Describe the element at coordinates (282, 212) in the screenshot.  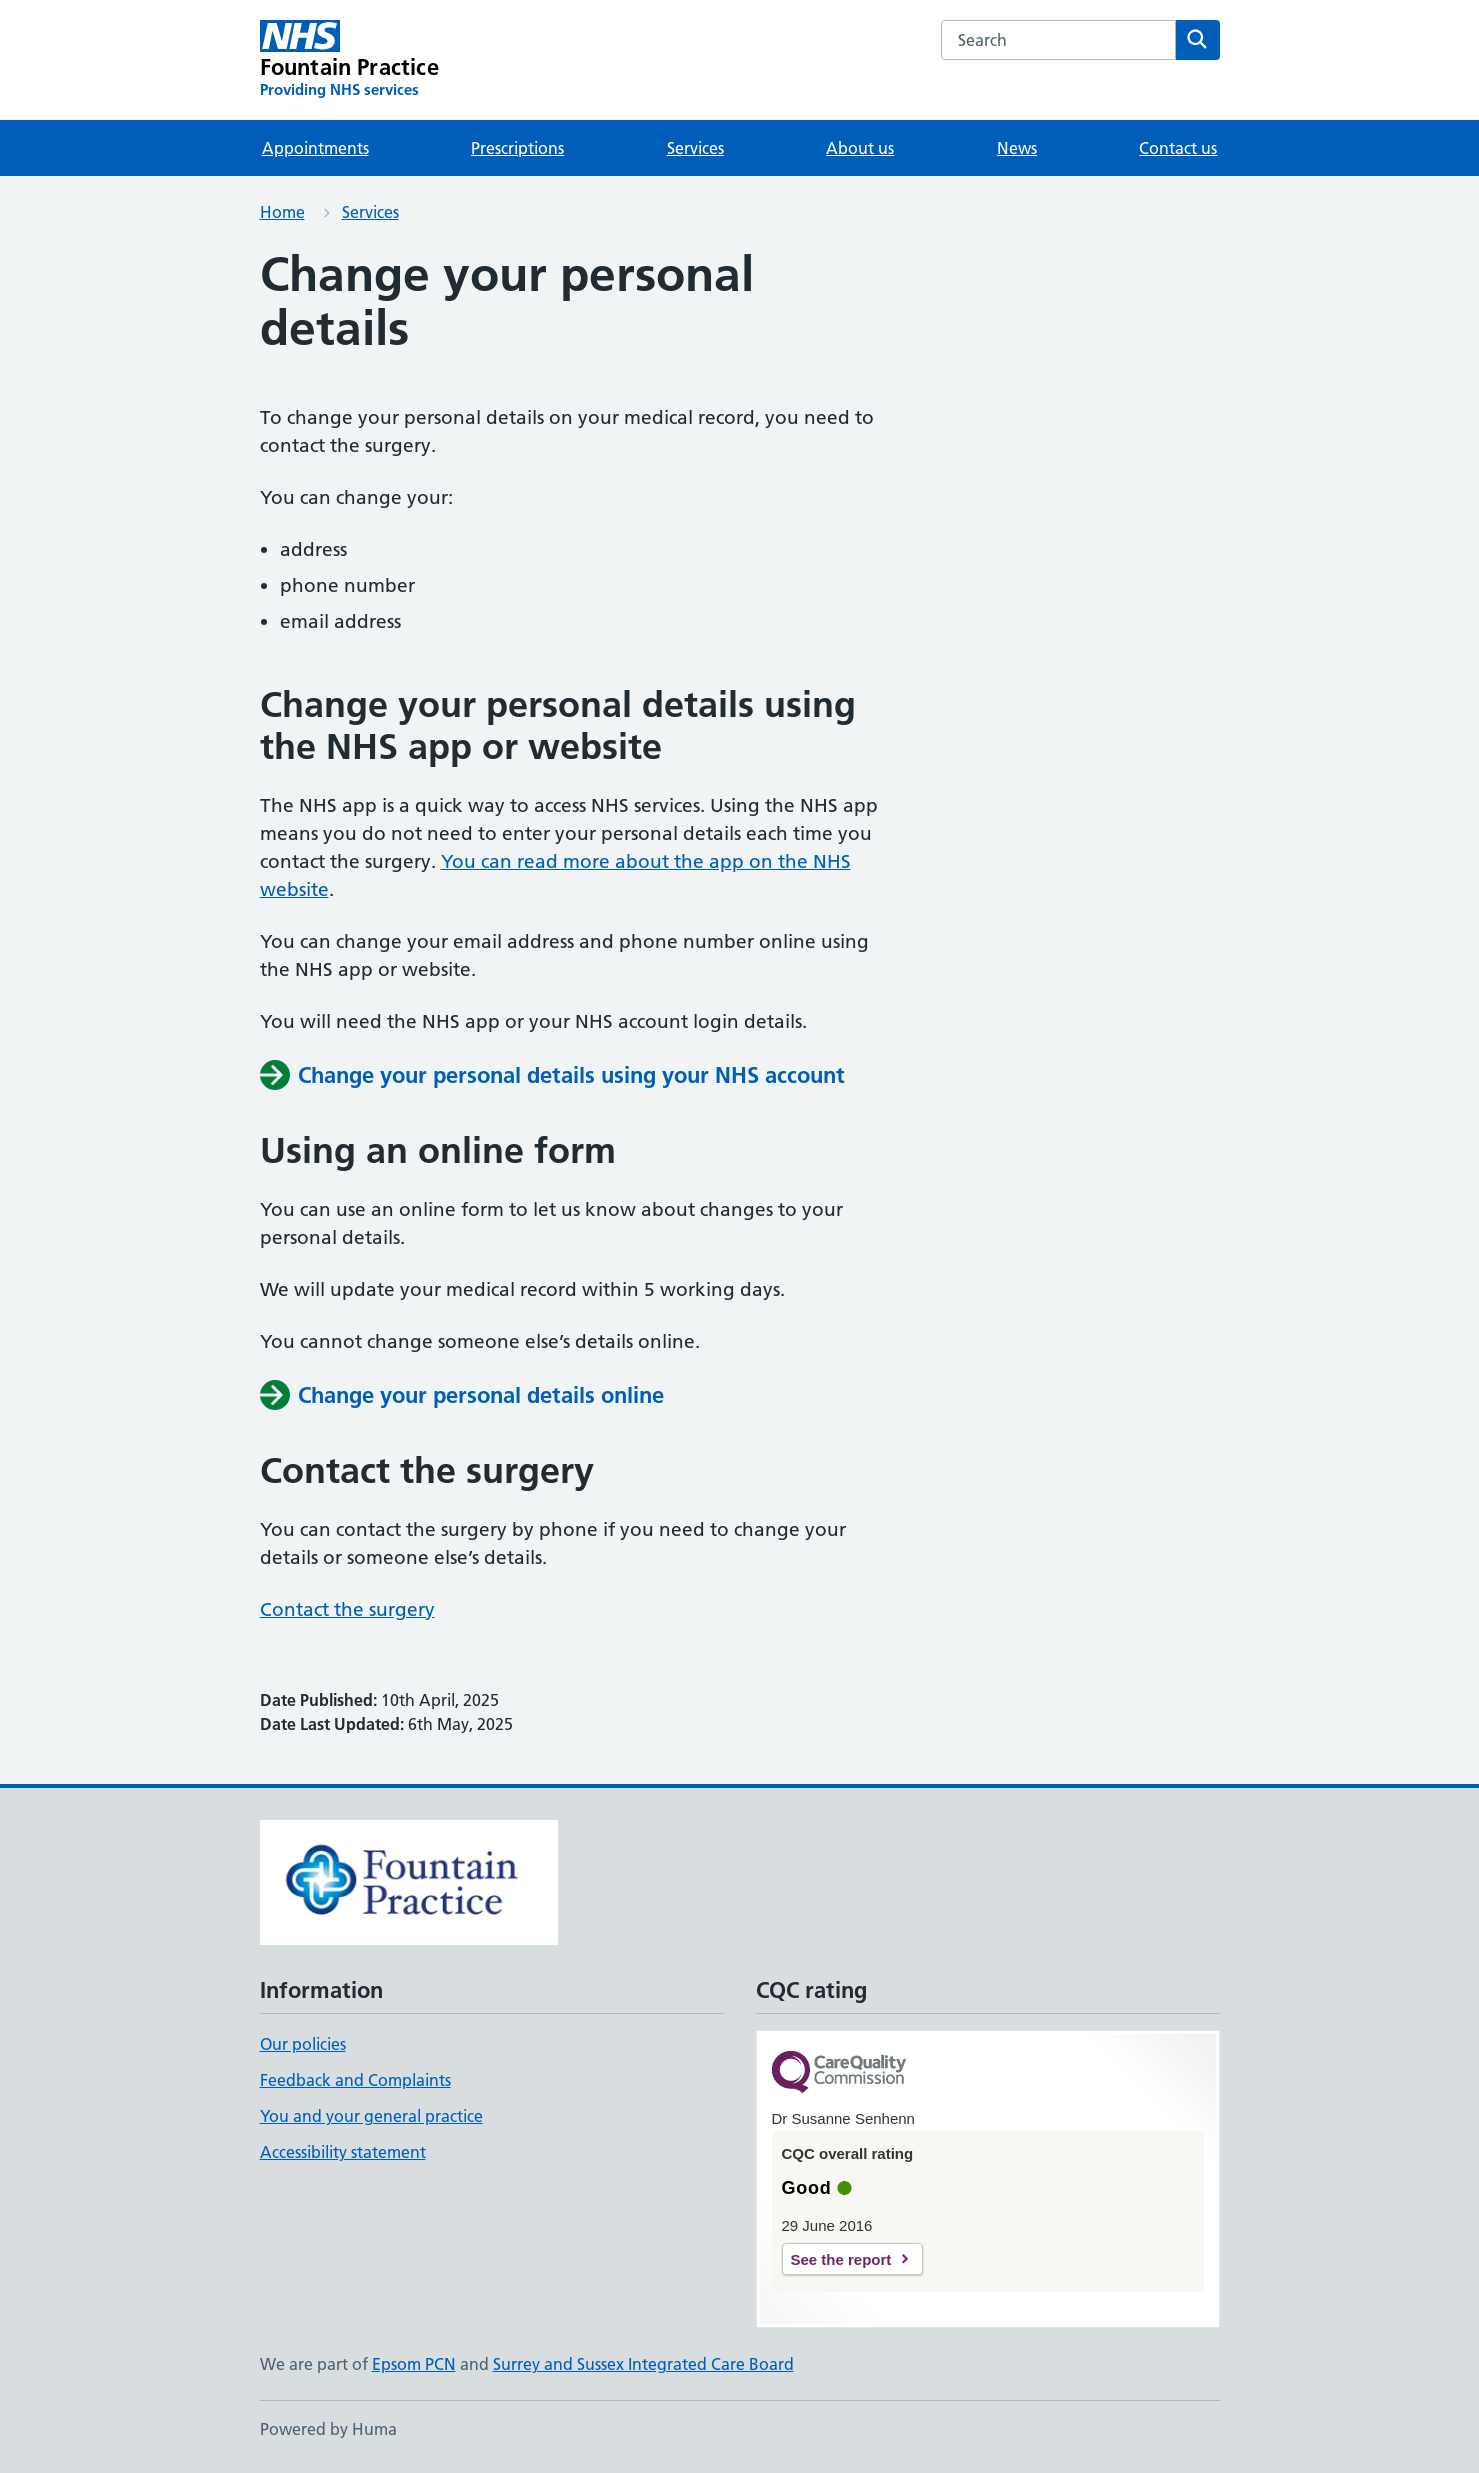
I see `Home` at that location.